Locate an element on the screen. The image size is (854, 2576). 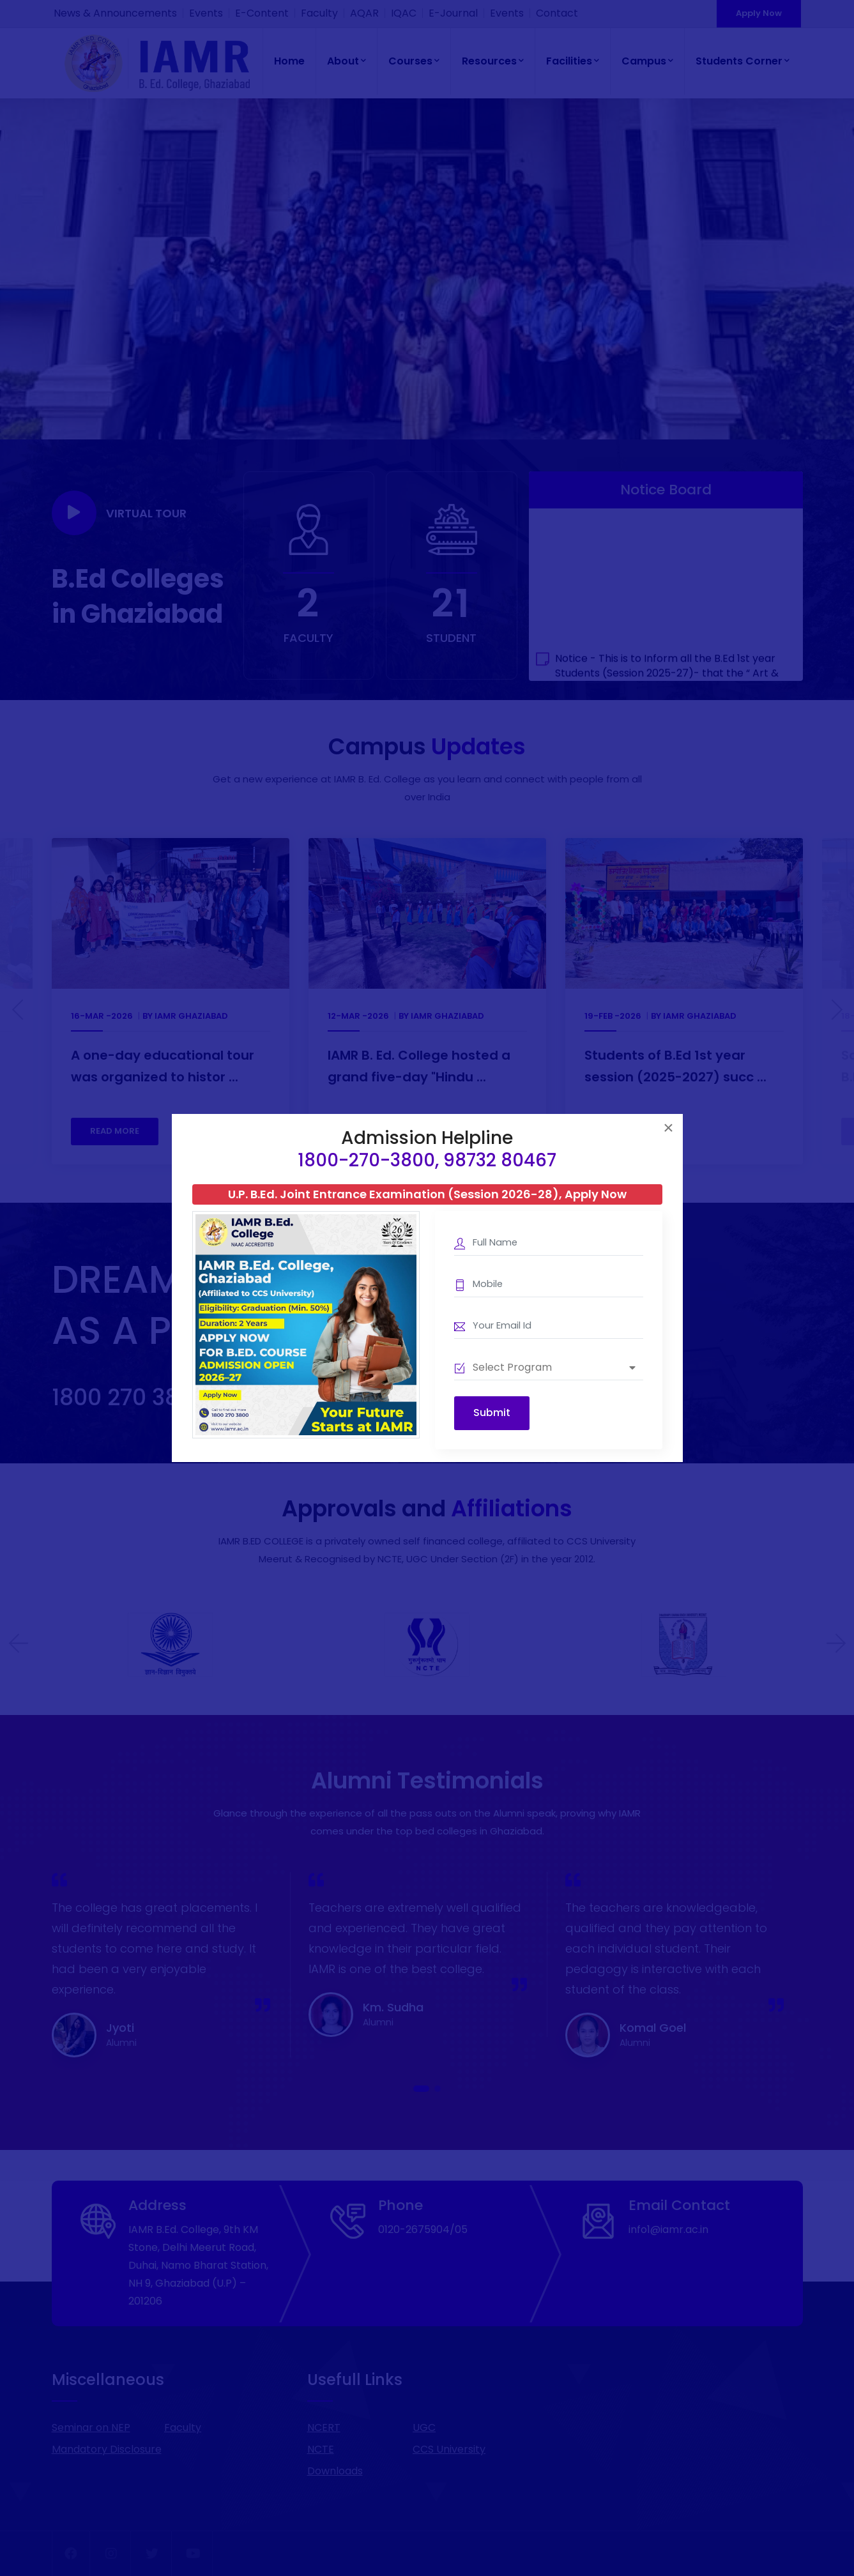
Home is located at coordinates (289, 61).